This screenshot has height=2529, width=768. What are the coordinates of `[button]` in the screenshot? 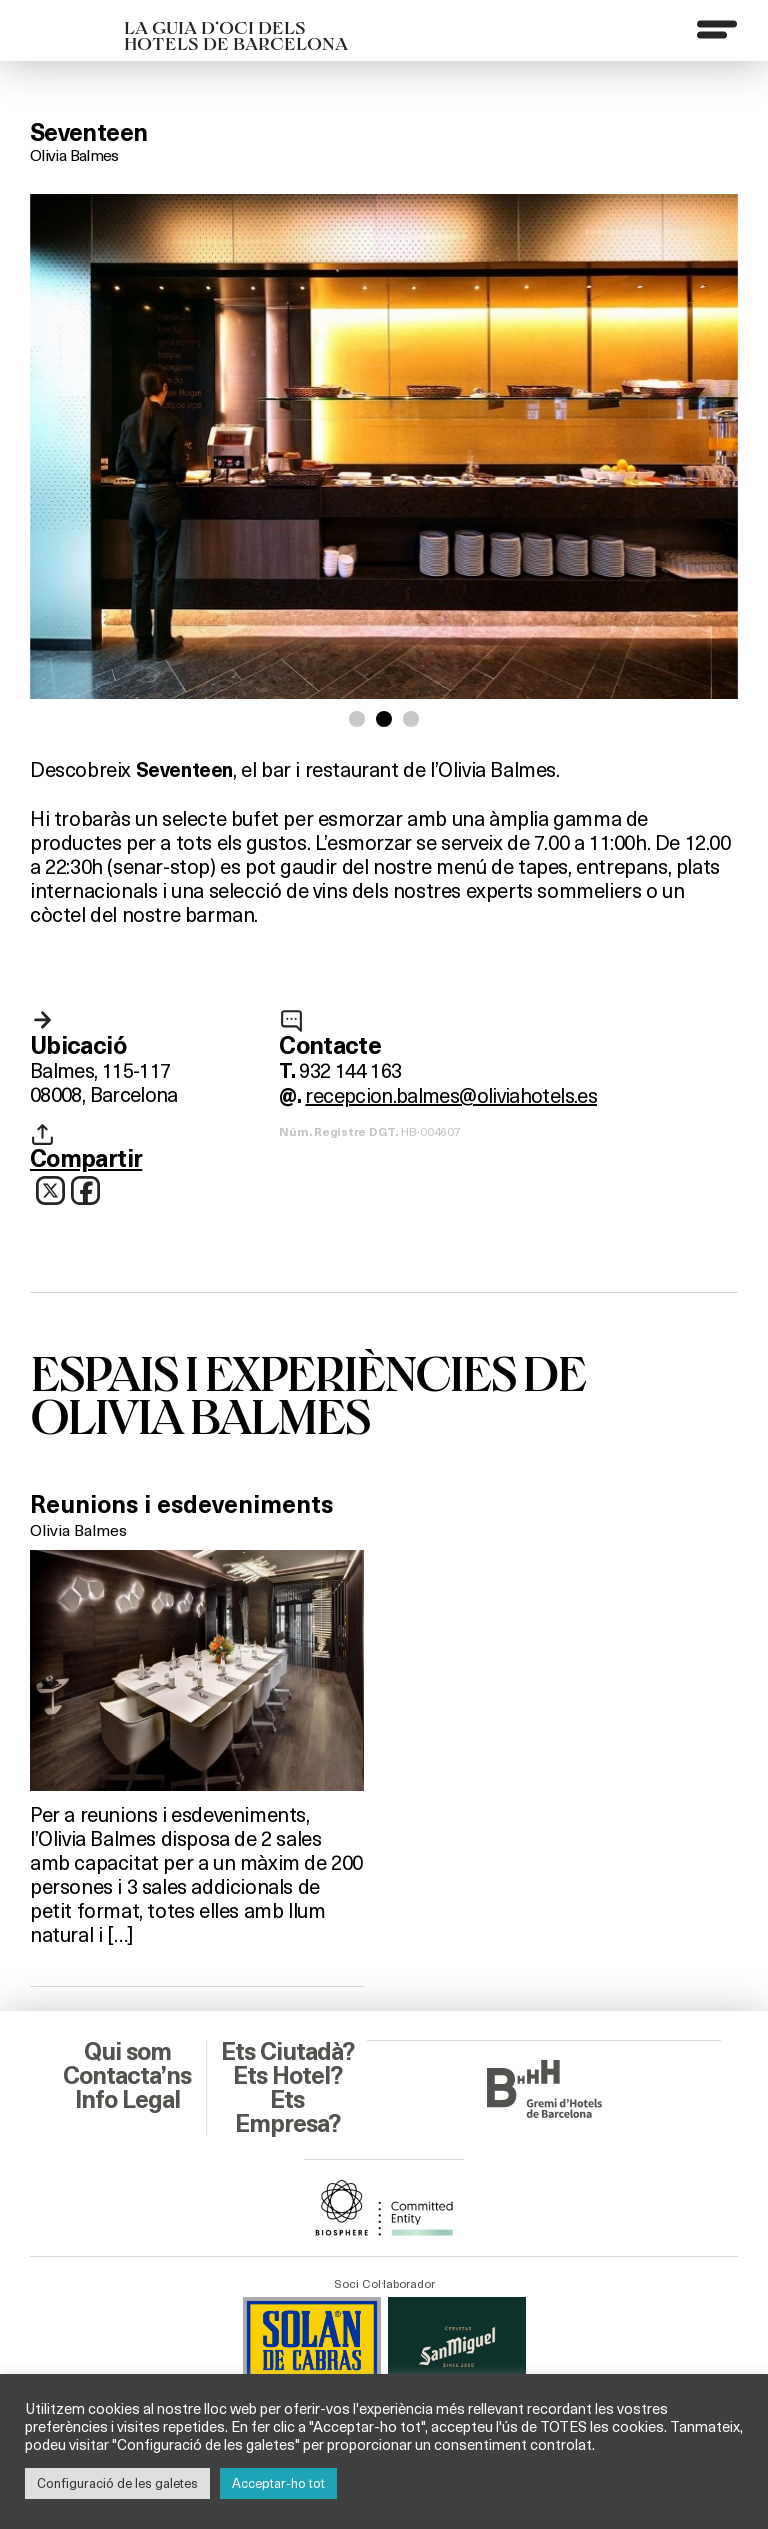 It's located at (357, 719).